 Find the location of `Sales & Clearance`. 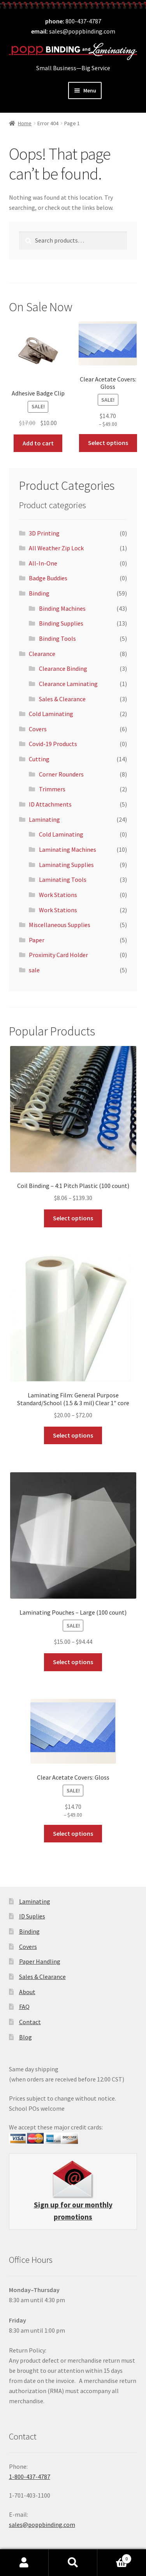

Sales & Clearance is located at coordinates (62, 699).